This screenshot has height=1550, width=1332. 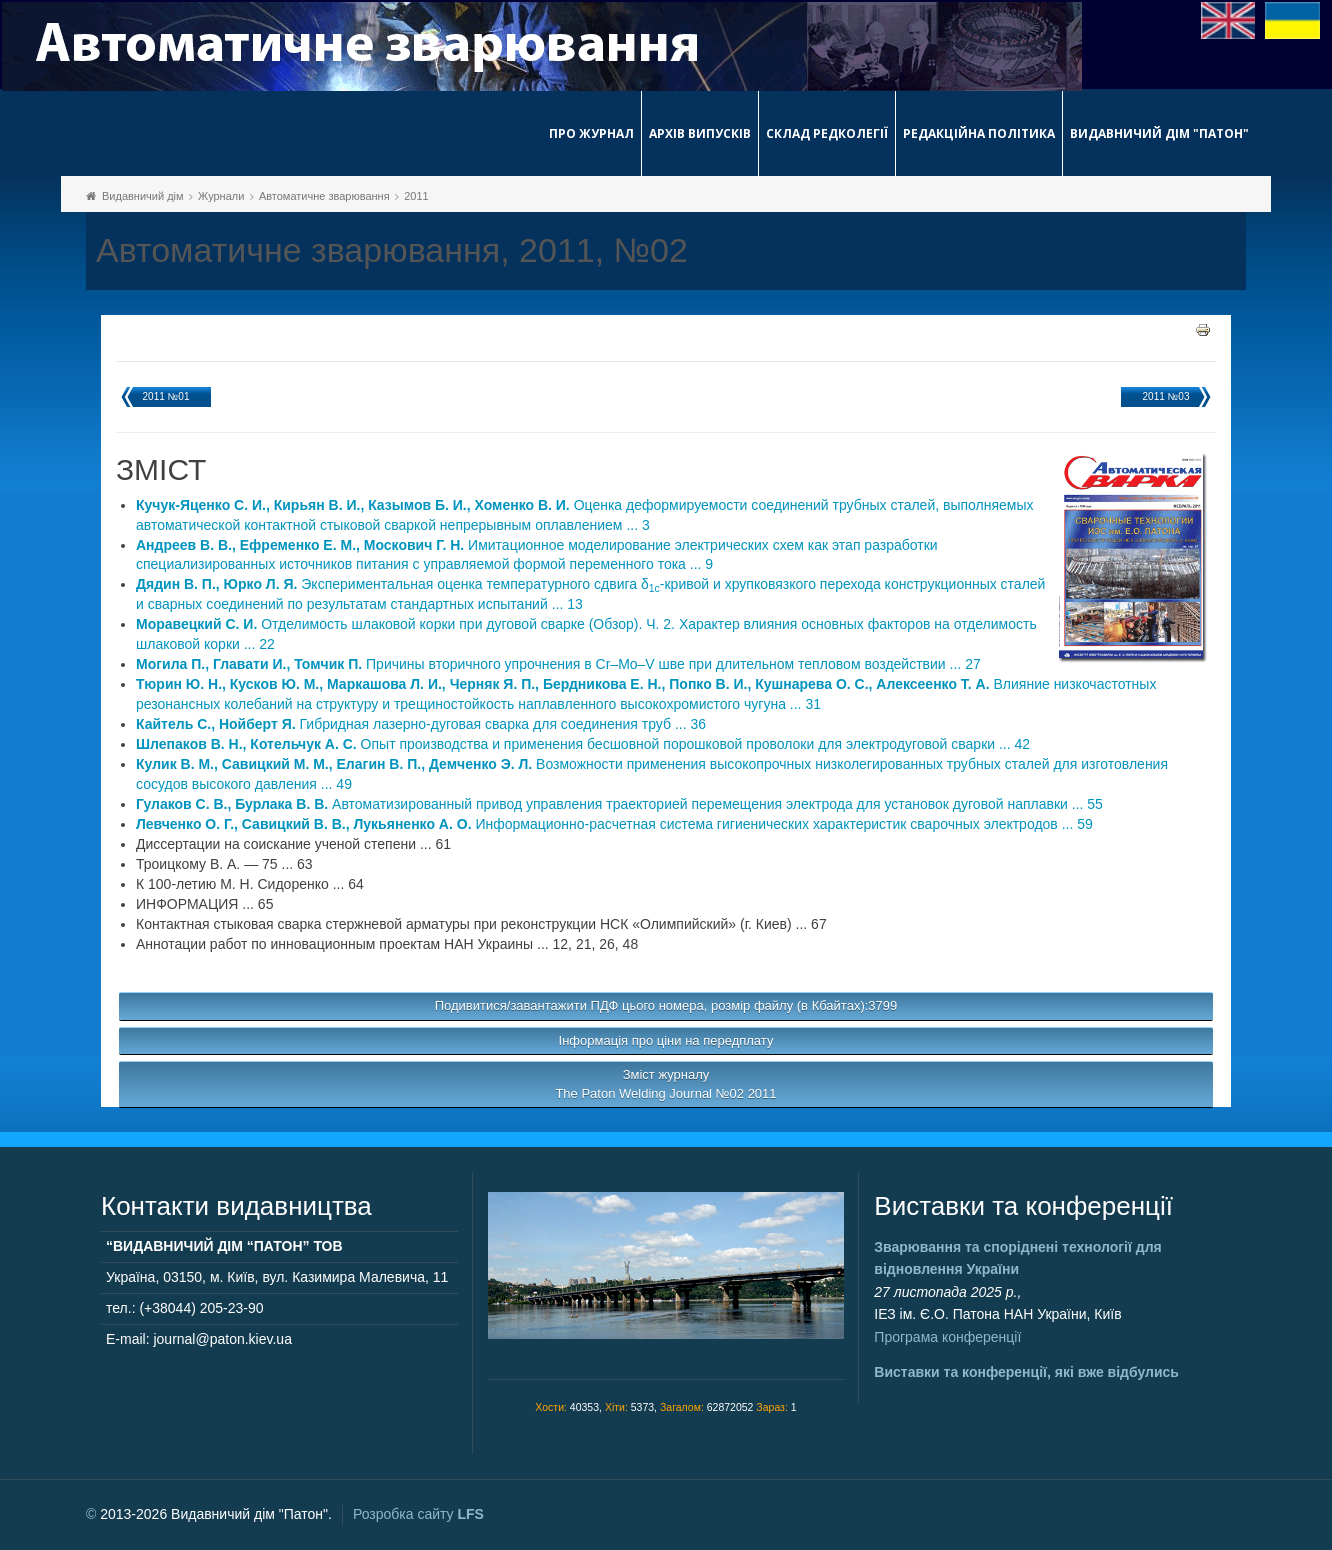 What do you see at coordinates (591, 133) in the screenshot?
I see `Про журнал` at bounding box center [591, 133].